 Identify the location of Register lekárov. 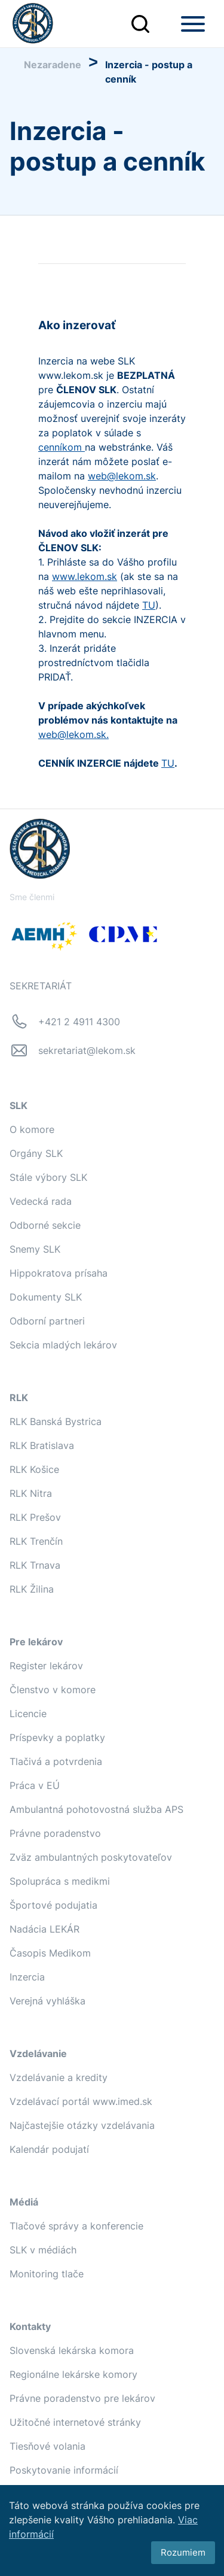
(46, 1666).